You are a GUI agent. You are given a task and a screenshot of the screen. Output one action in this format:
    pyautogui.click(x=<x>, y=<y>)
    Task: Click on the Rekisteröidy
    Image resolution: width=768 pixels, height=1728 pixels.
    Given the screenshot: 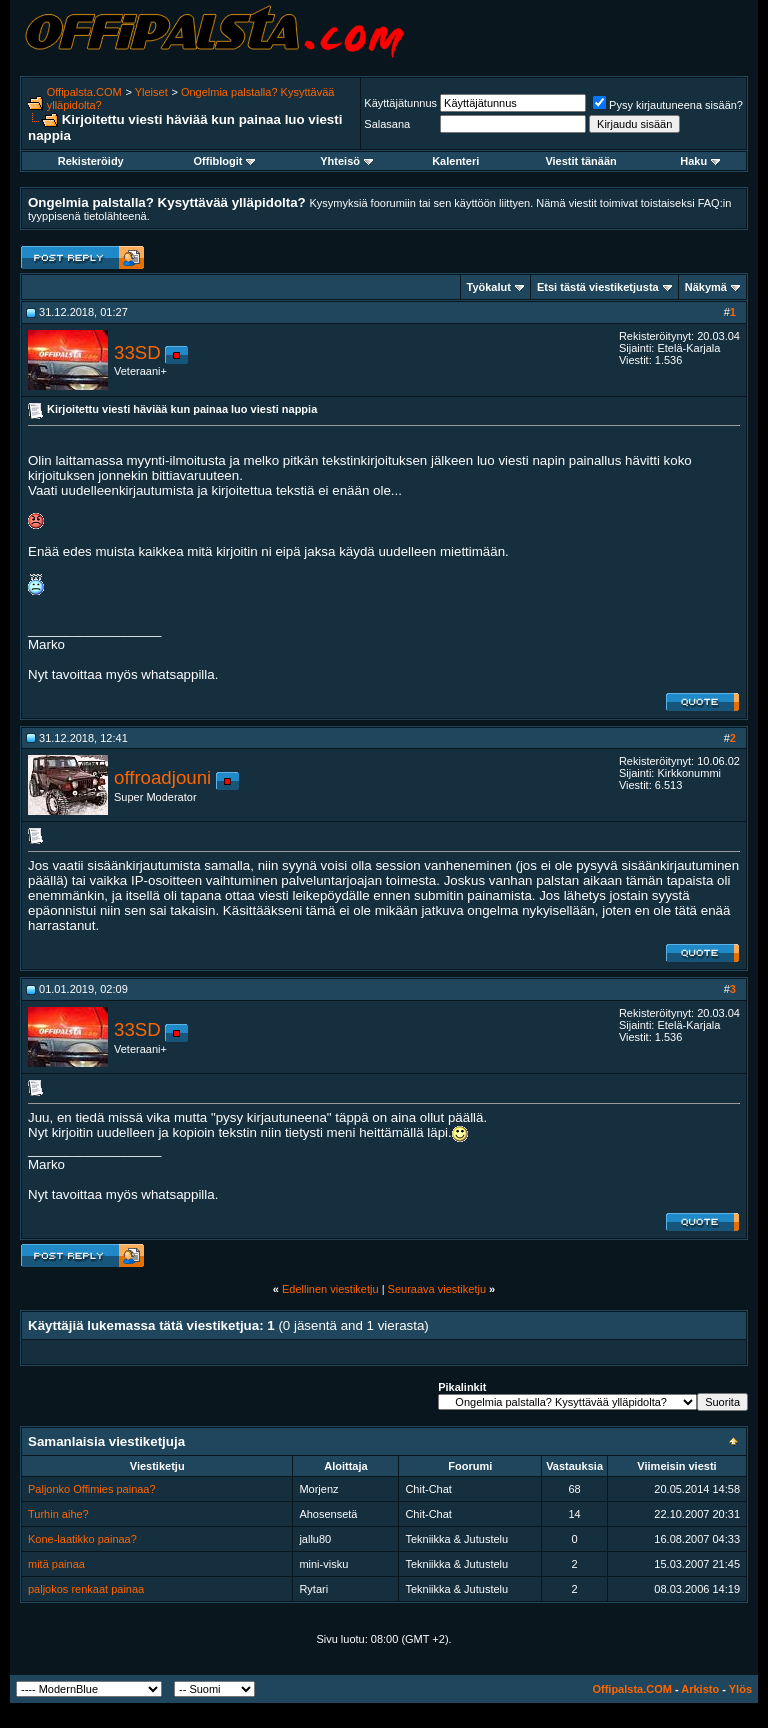 What is the action you would take?
    pyautogui.click(x=91, y=161)
    